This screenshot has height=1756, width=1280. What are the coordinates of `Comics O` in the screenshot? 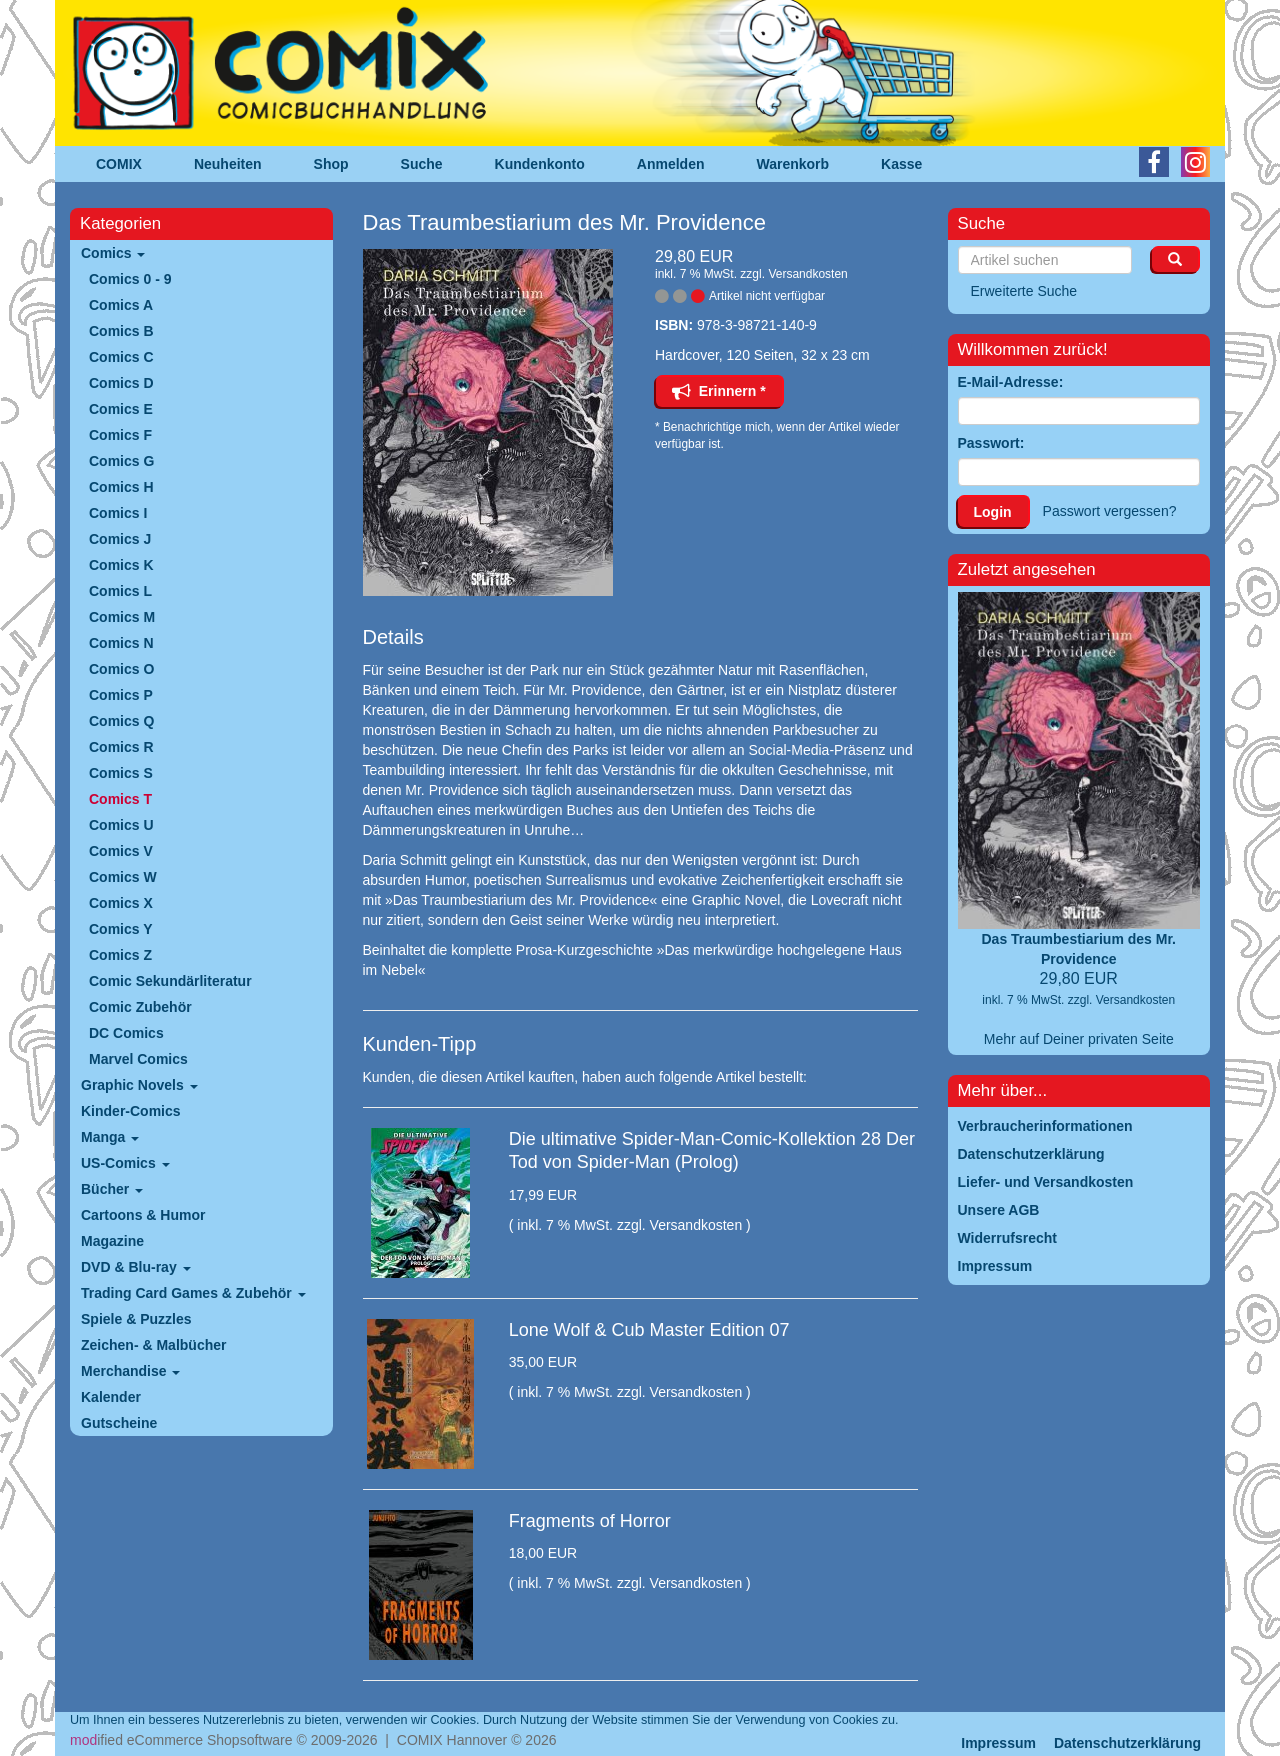 It's located at (121, 669).